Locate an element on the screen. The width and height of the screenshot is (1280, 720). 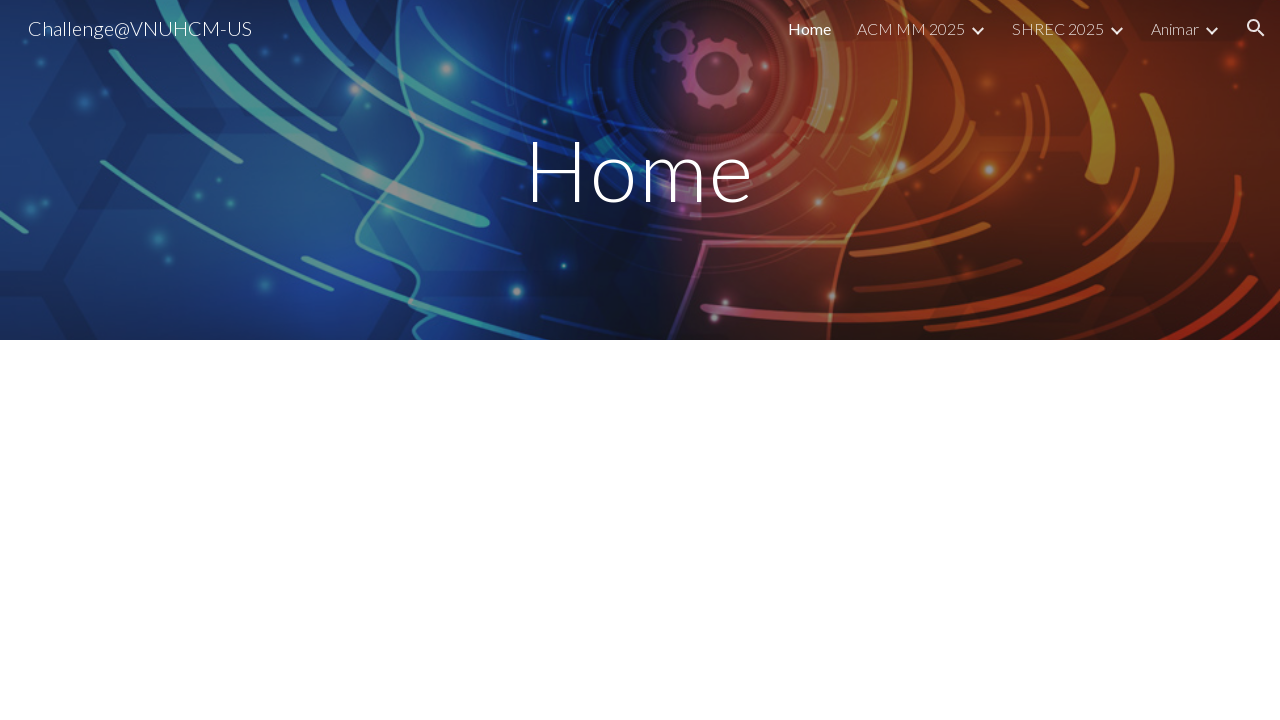
Home [link] is located at coordinates (809, 28).